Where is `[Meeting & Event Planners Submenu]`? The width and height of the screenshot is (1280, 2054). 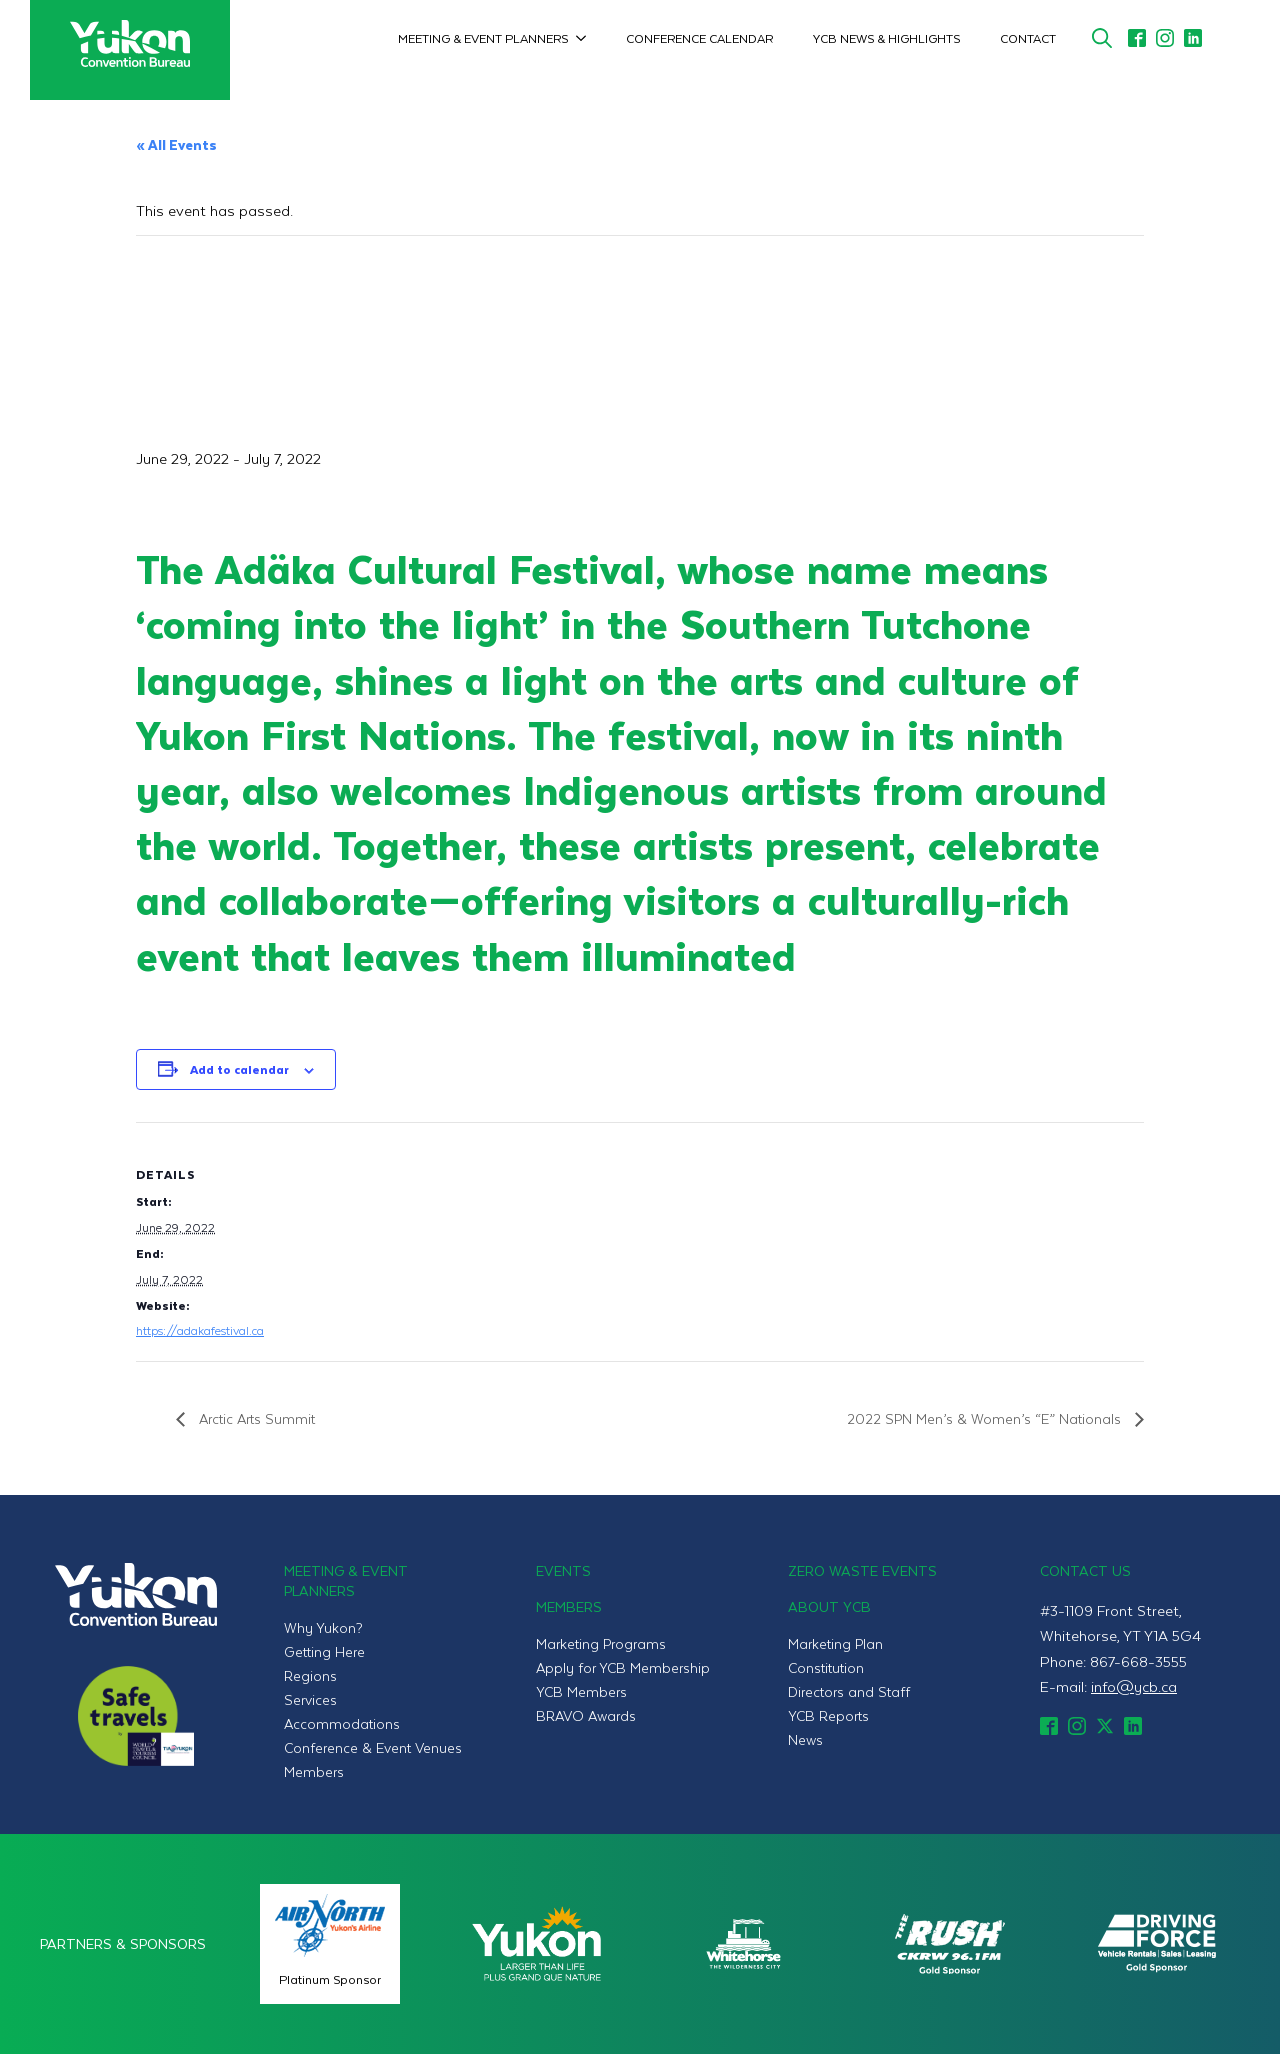
[Meeting & Event Planners Submenu] is located at coordinates (587, 38).